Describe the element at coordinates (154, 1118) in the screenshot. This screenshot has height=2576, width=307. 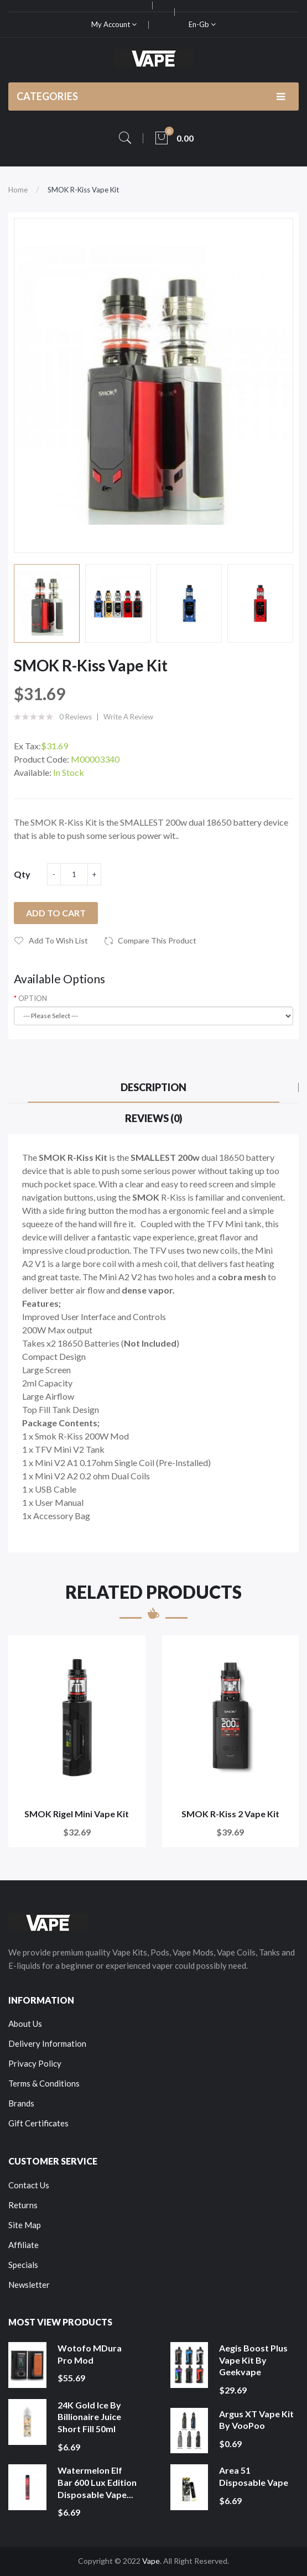
I see `Reviews (0)` at that location.